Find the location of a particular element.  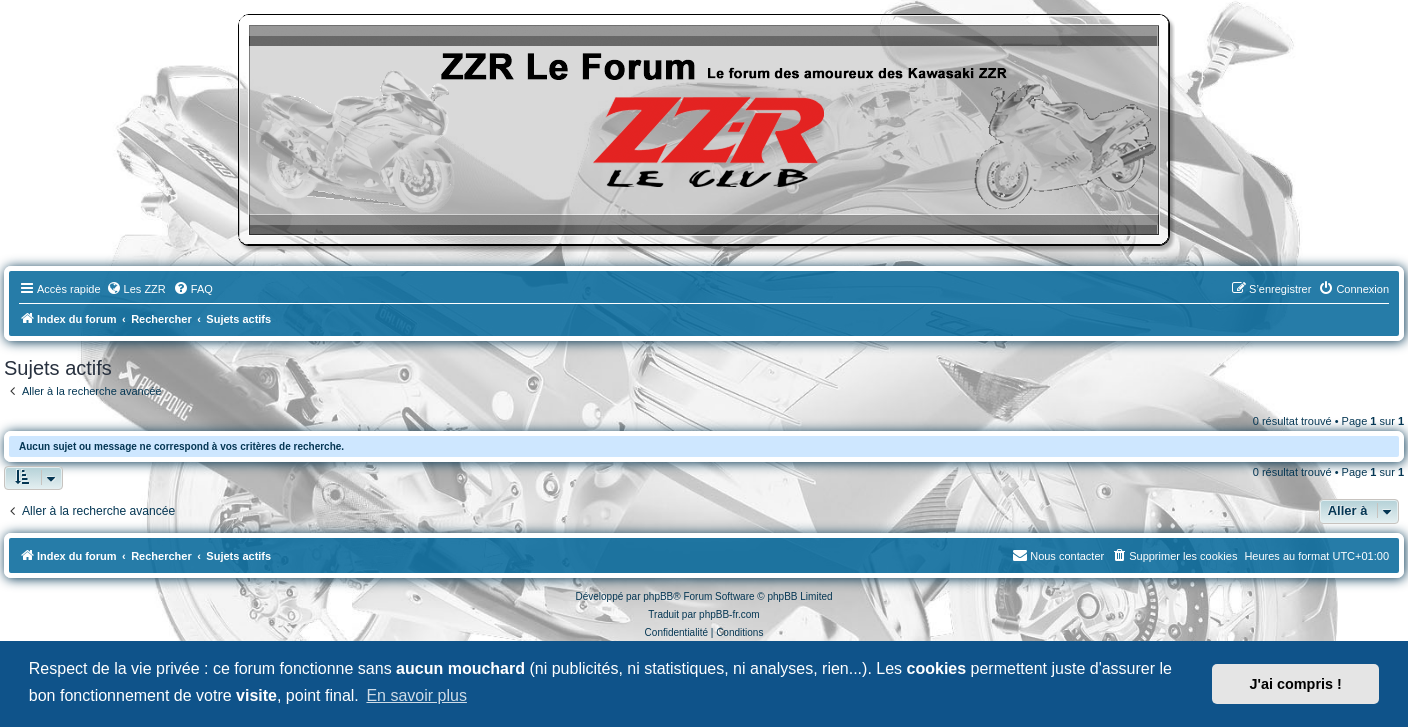

En savoir plus [button] is located at coordinates (416, 695).